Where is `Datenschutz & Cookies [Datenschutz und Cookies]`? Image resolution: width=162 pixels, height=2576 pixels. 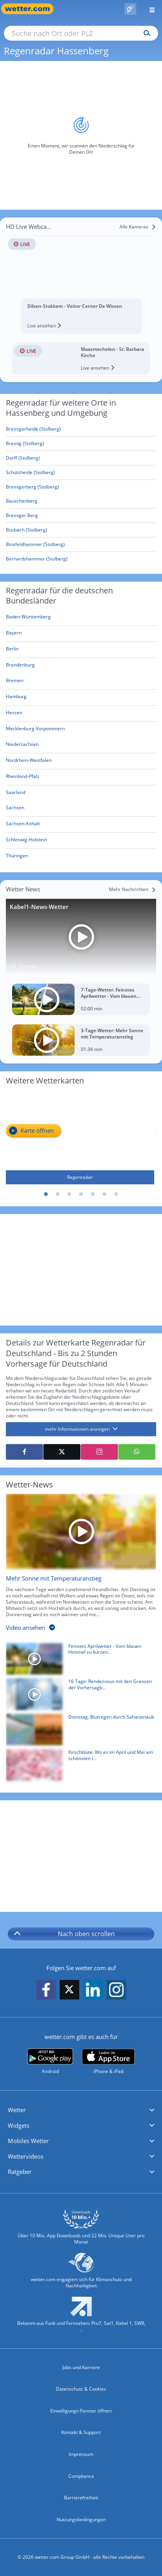 Datenschutz & Cookies [Datenschutz und Cookies] is located at coordinates (81, 2389).